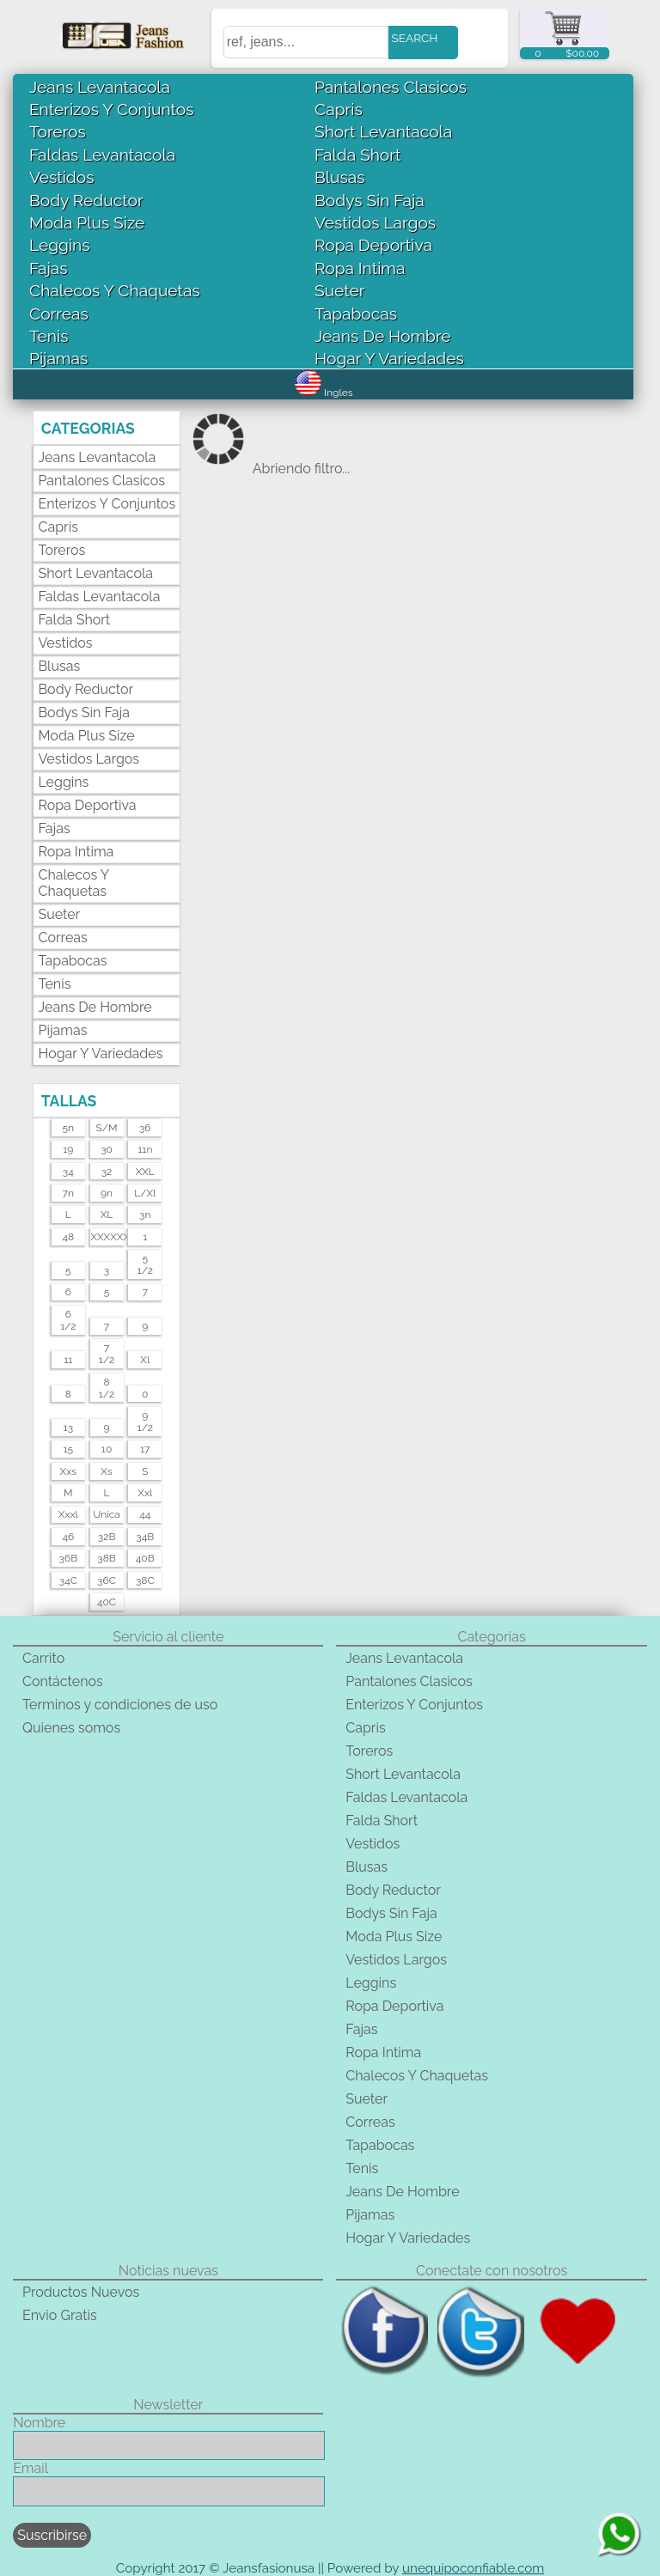 The width and height of the screenshot is (660, 2576). Describe the element at coordinates (111, 109) in the screenshot. I see `Enterizos Y Conjuntos` at that location.